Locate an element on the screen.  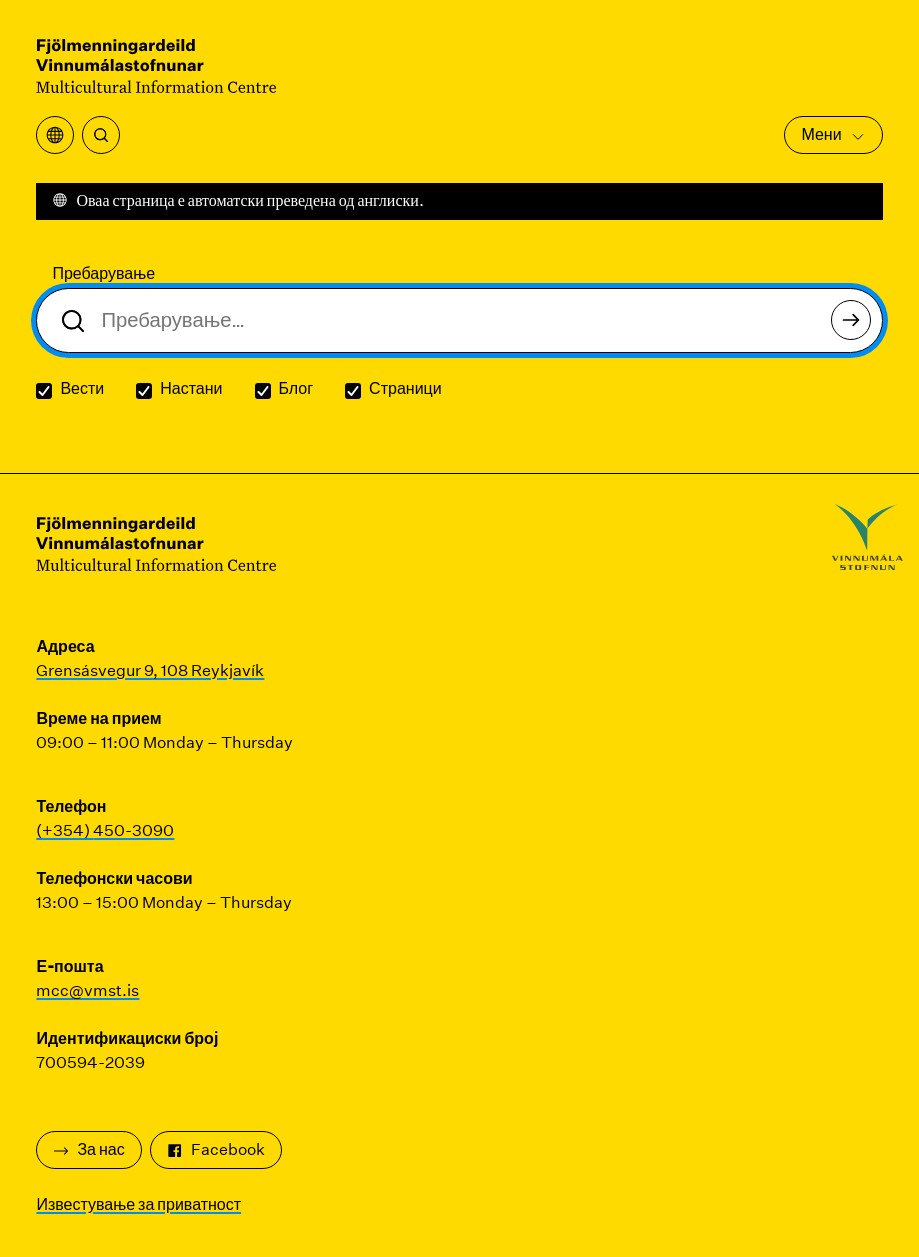
Вести is located at coordinates (82, 388).